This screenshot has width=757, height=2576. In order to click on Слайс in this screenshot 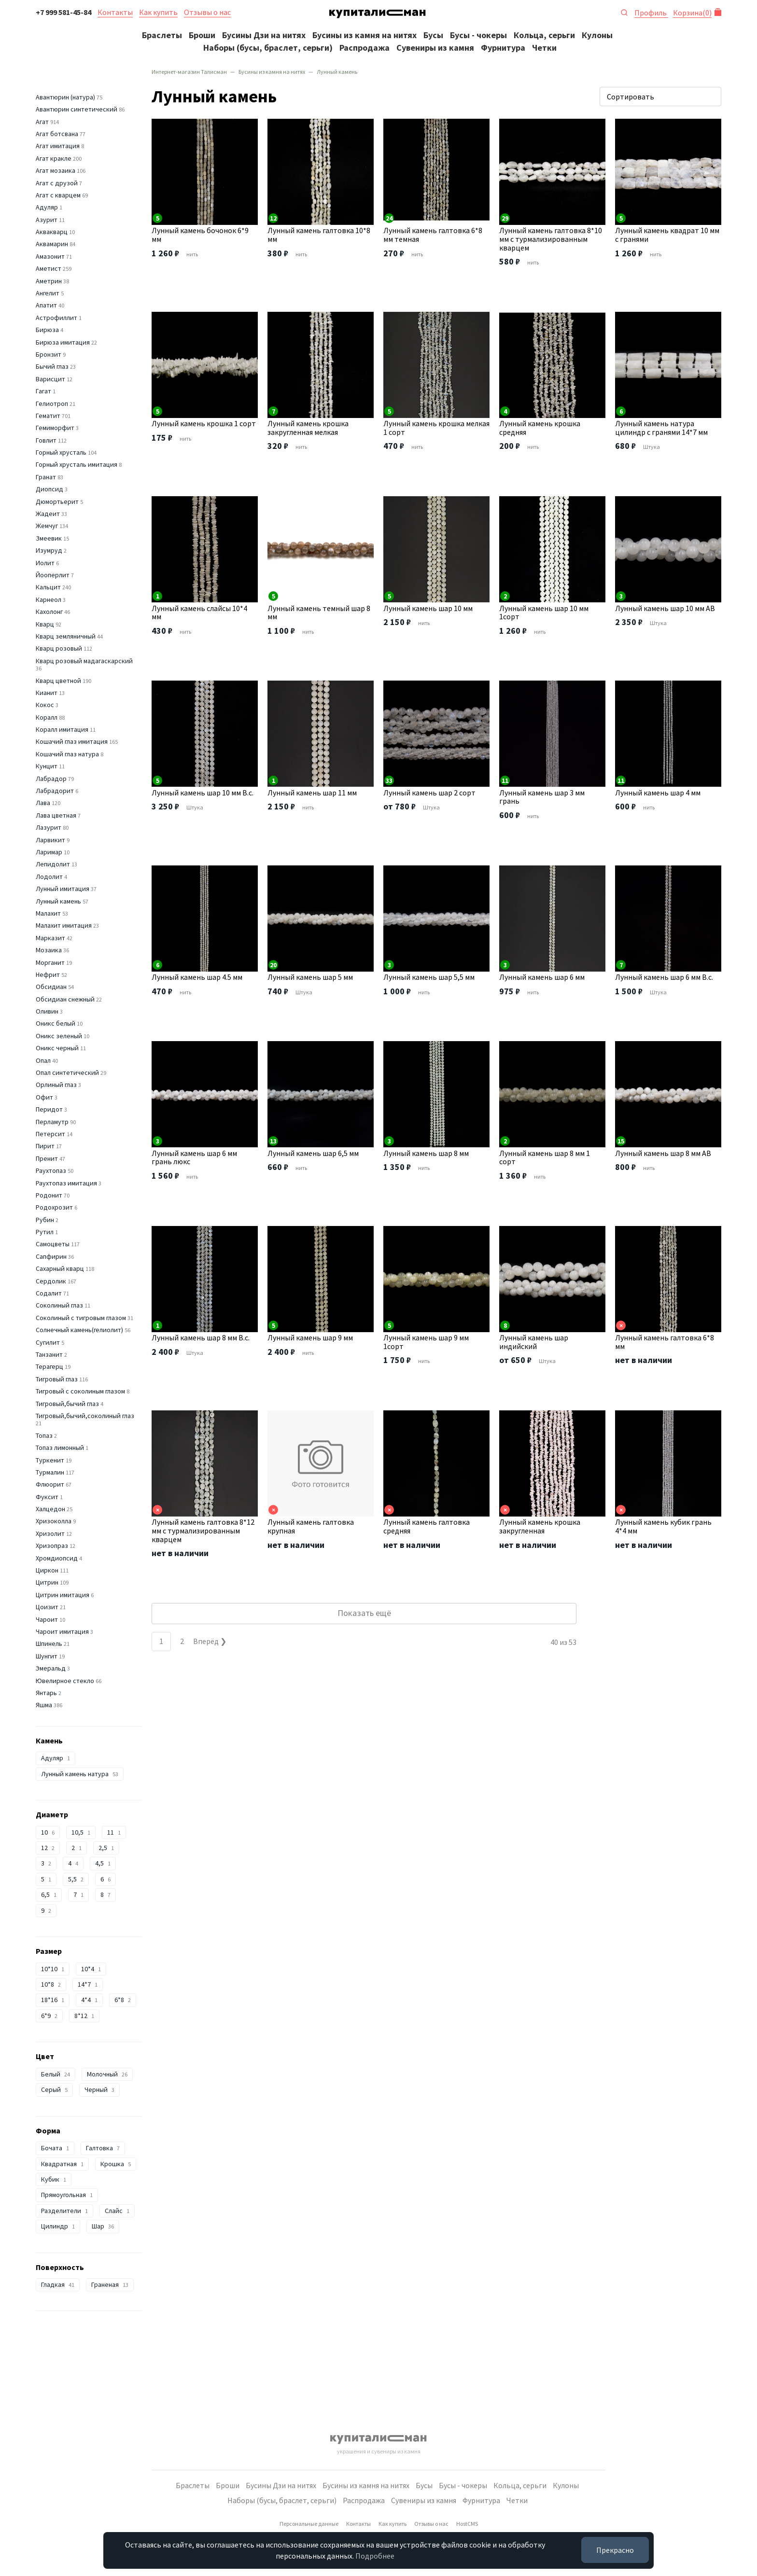, I will do `click(117, 2210)`.